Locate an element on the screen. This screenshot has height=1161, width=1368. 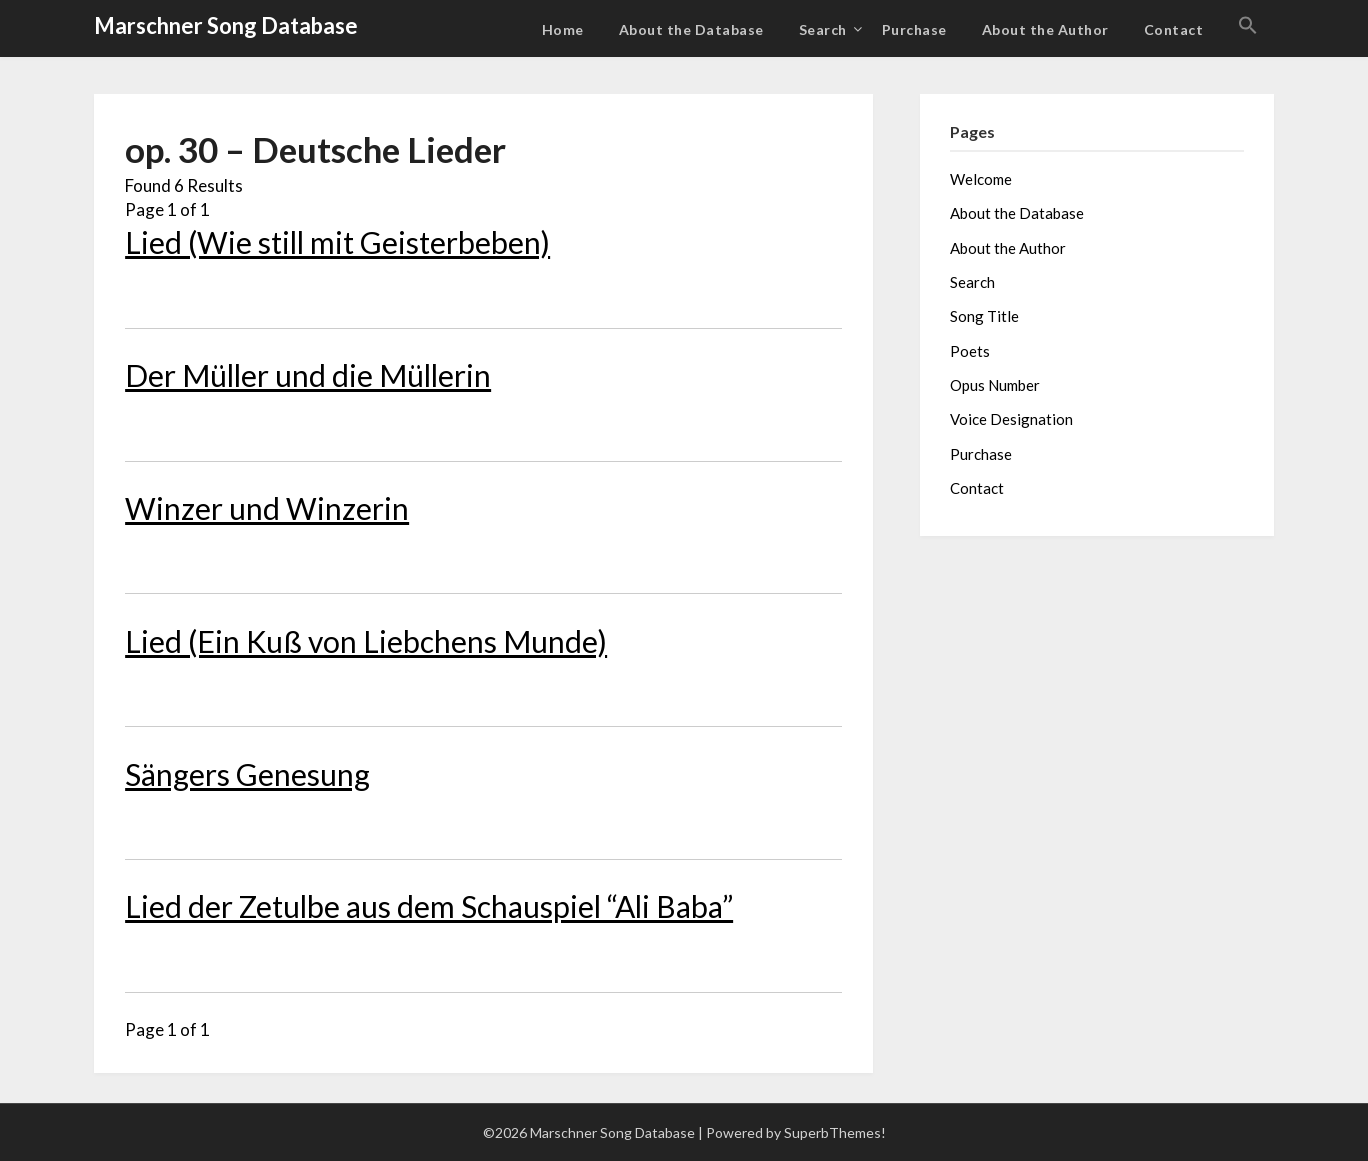
SuperbThemes! is located at coordinates (835, 1132).